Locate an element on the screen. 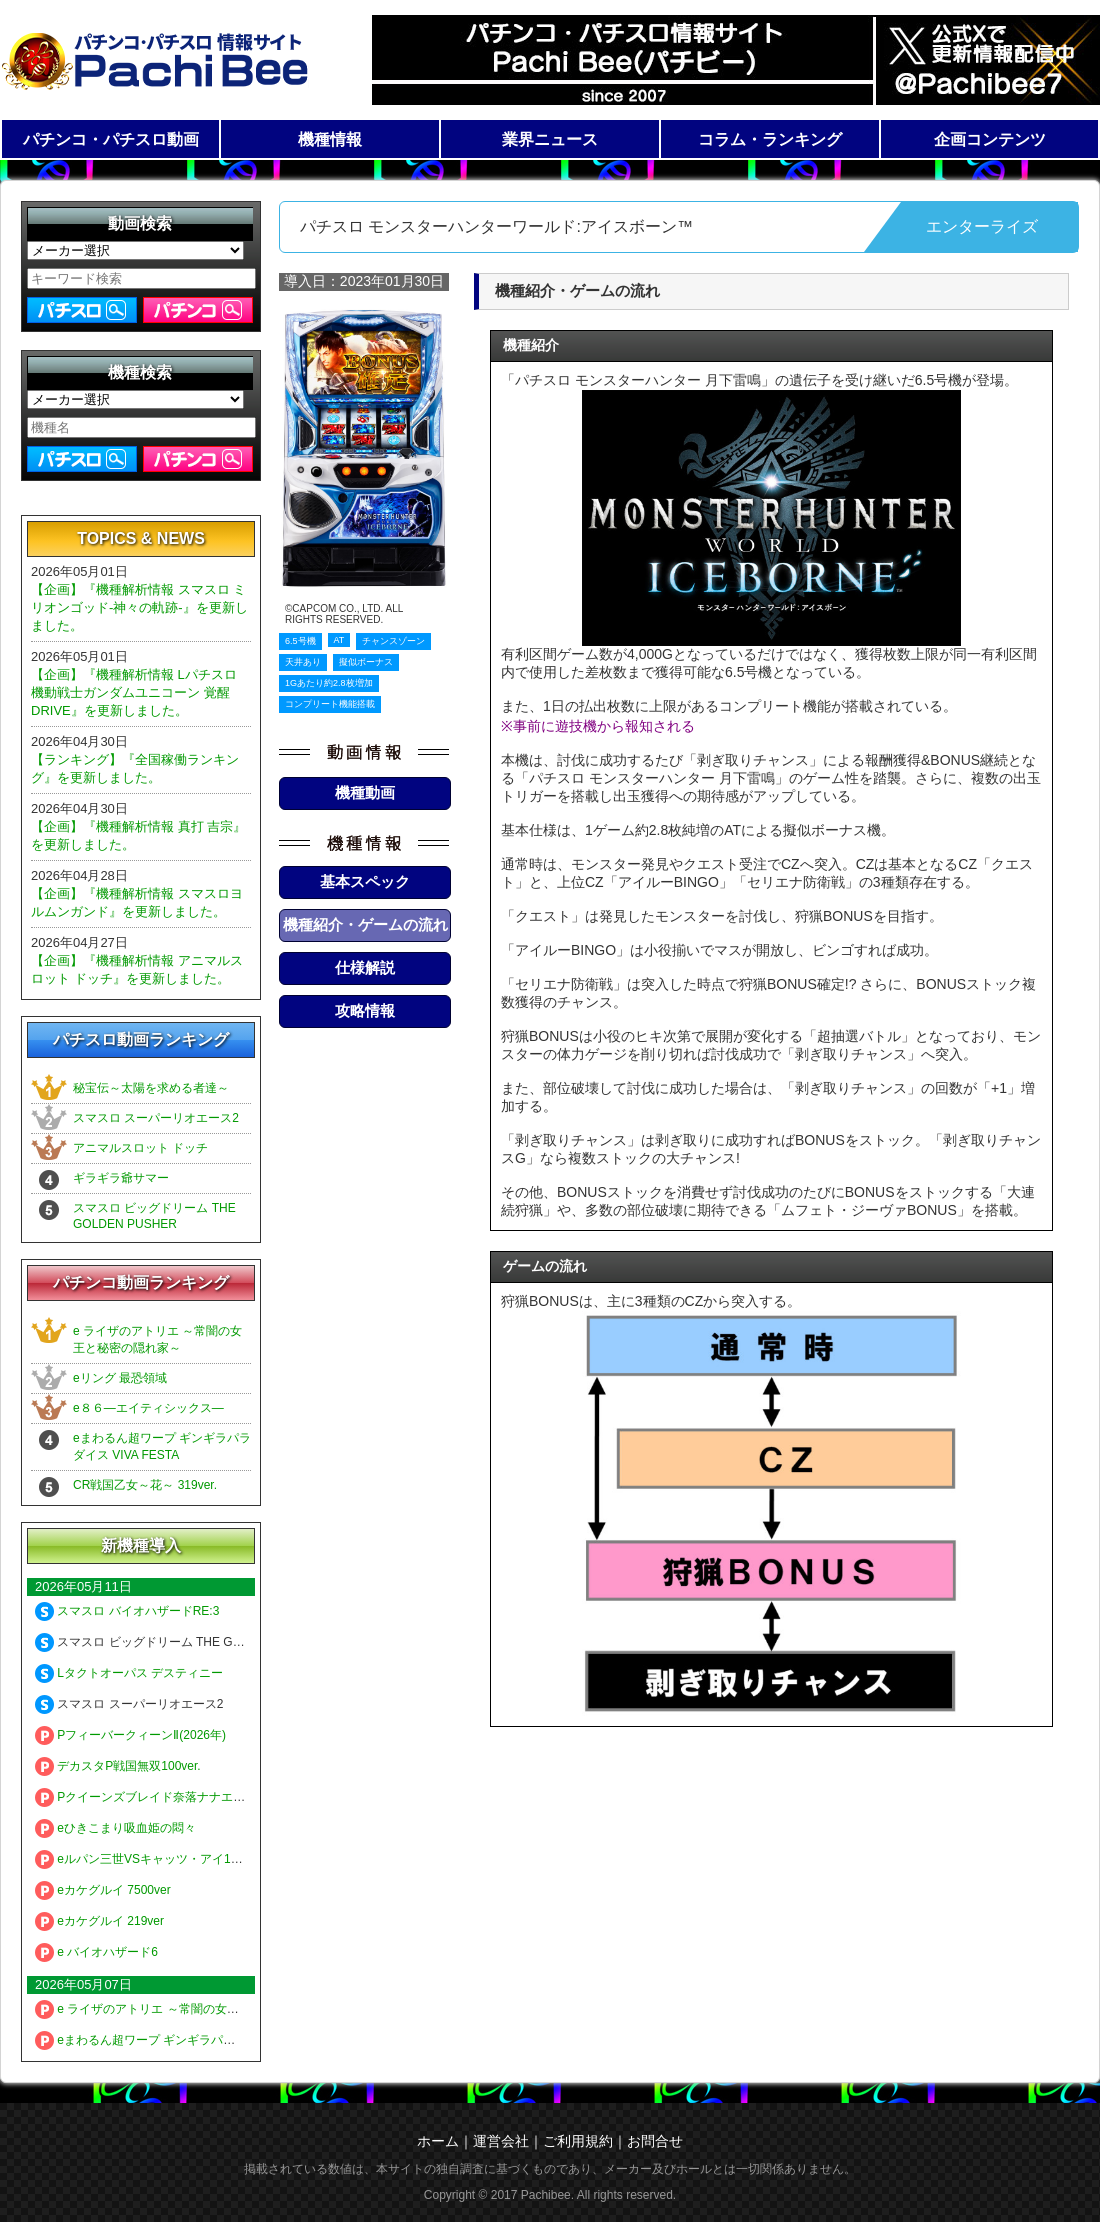 The height and width of the screenshot is (2222, 1100). eまわるん超ワープ ギンギラパラダイス VIVA FESTA is located at coordinates (188, 2040).